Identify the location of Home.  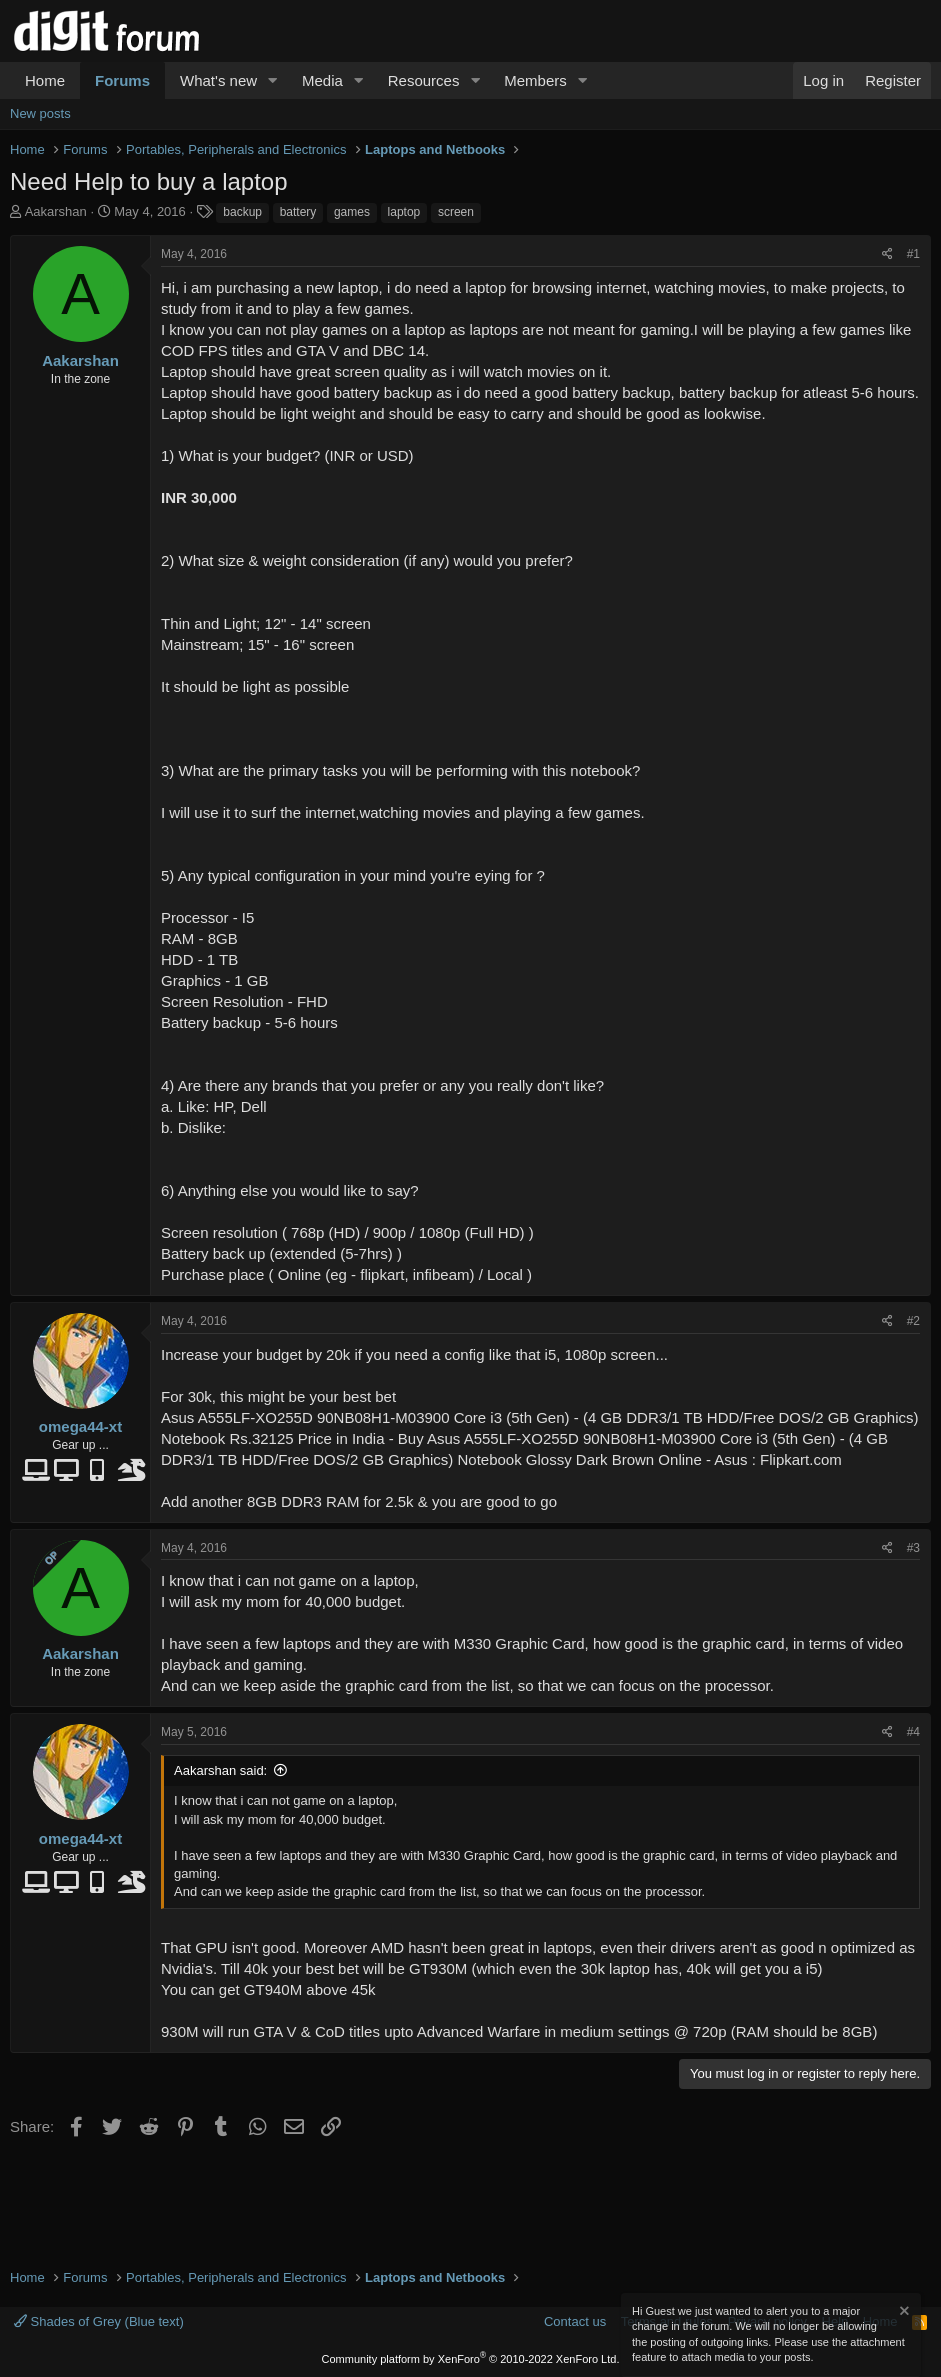
(45, 80).